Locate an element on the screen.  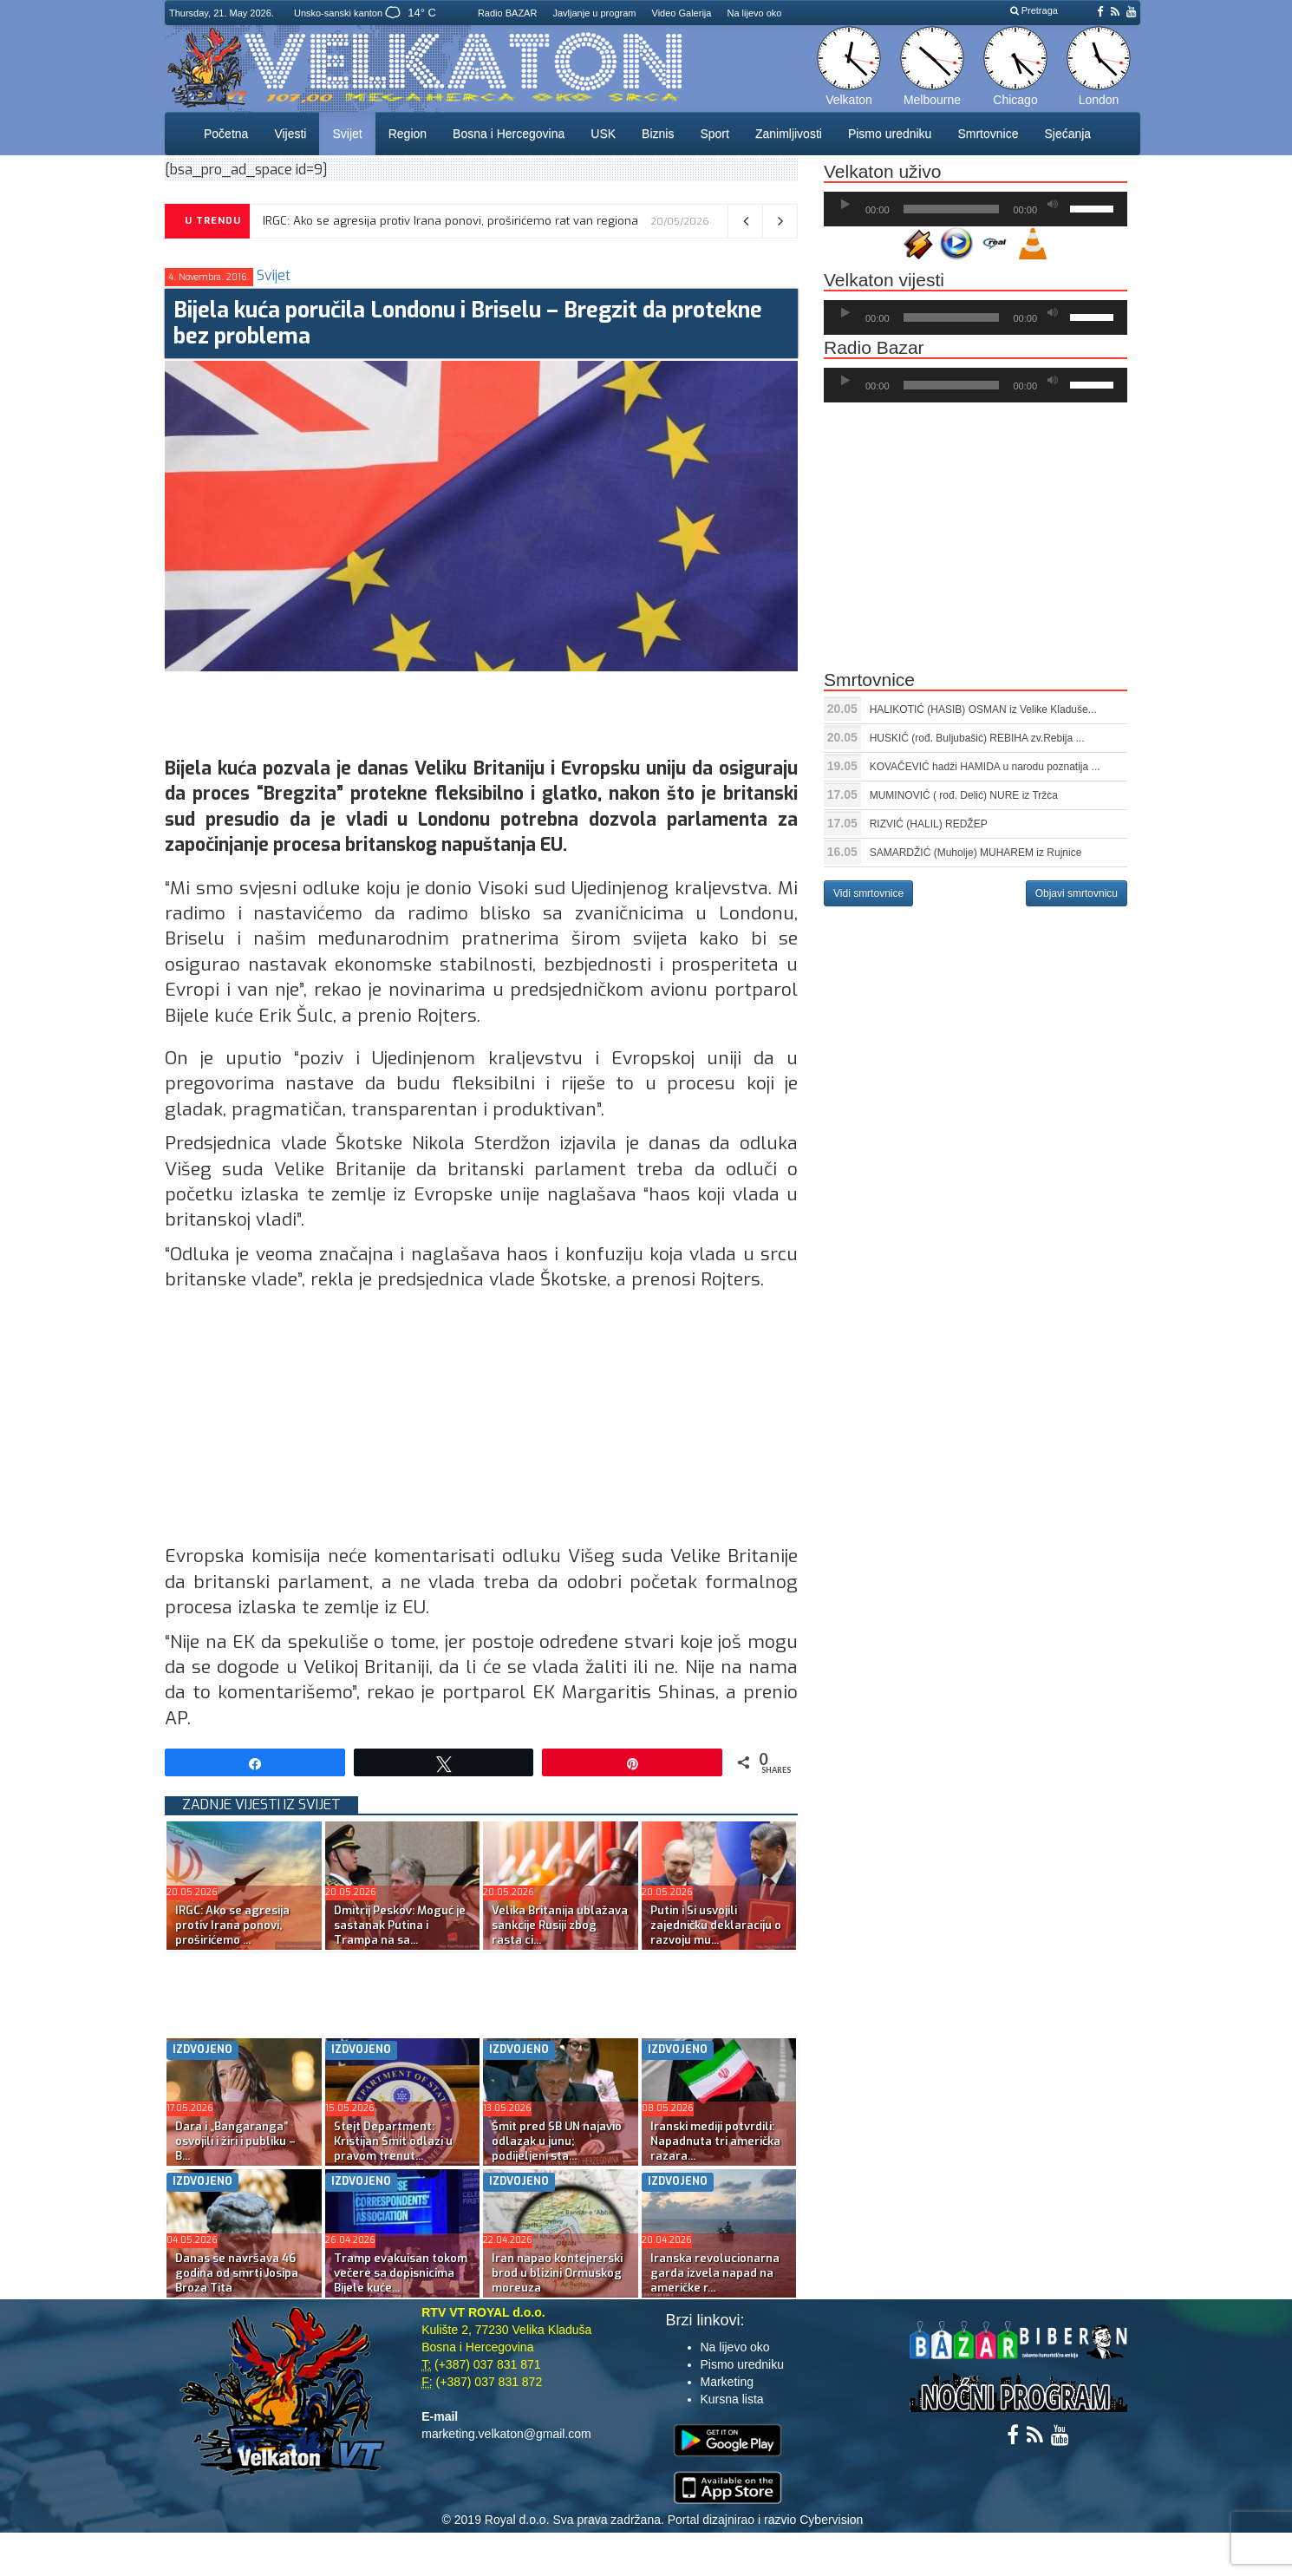
Putin i Si usvojili zajedničku deklaraciju o razvoju mu... is located at coordinates (715, 1925).